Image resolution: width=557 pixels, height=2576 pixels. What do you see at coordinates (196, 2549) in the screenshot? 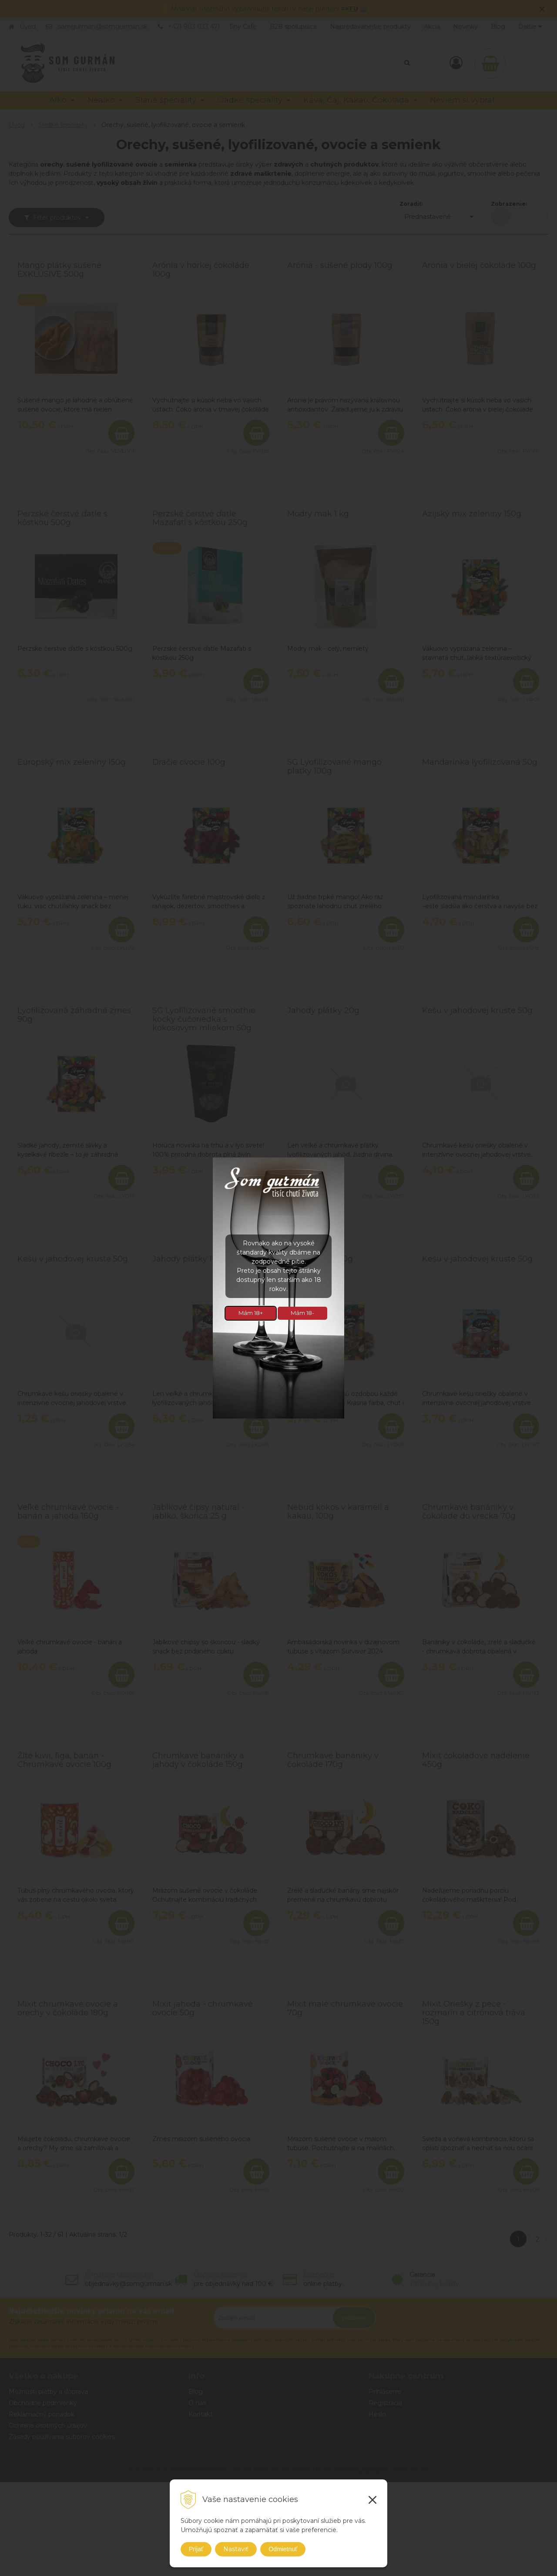
I see `Prijať` at bounding box center [196, 2549].